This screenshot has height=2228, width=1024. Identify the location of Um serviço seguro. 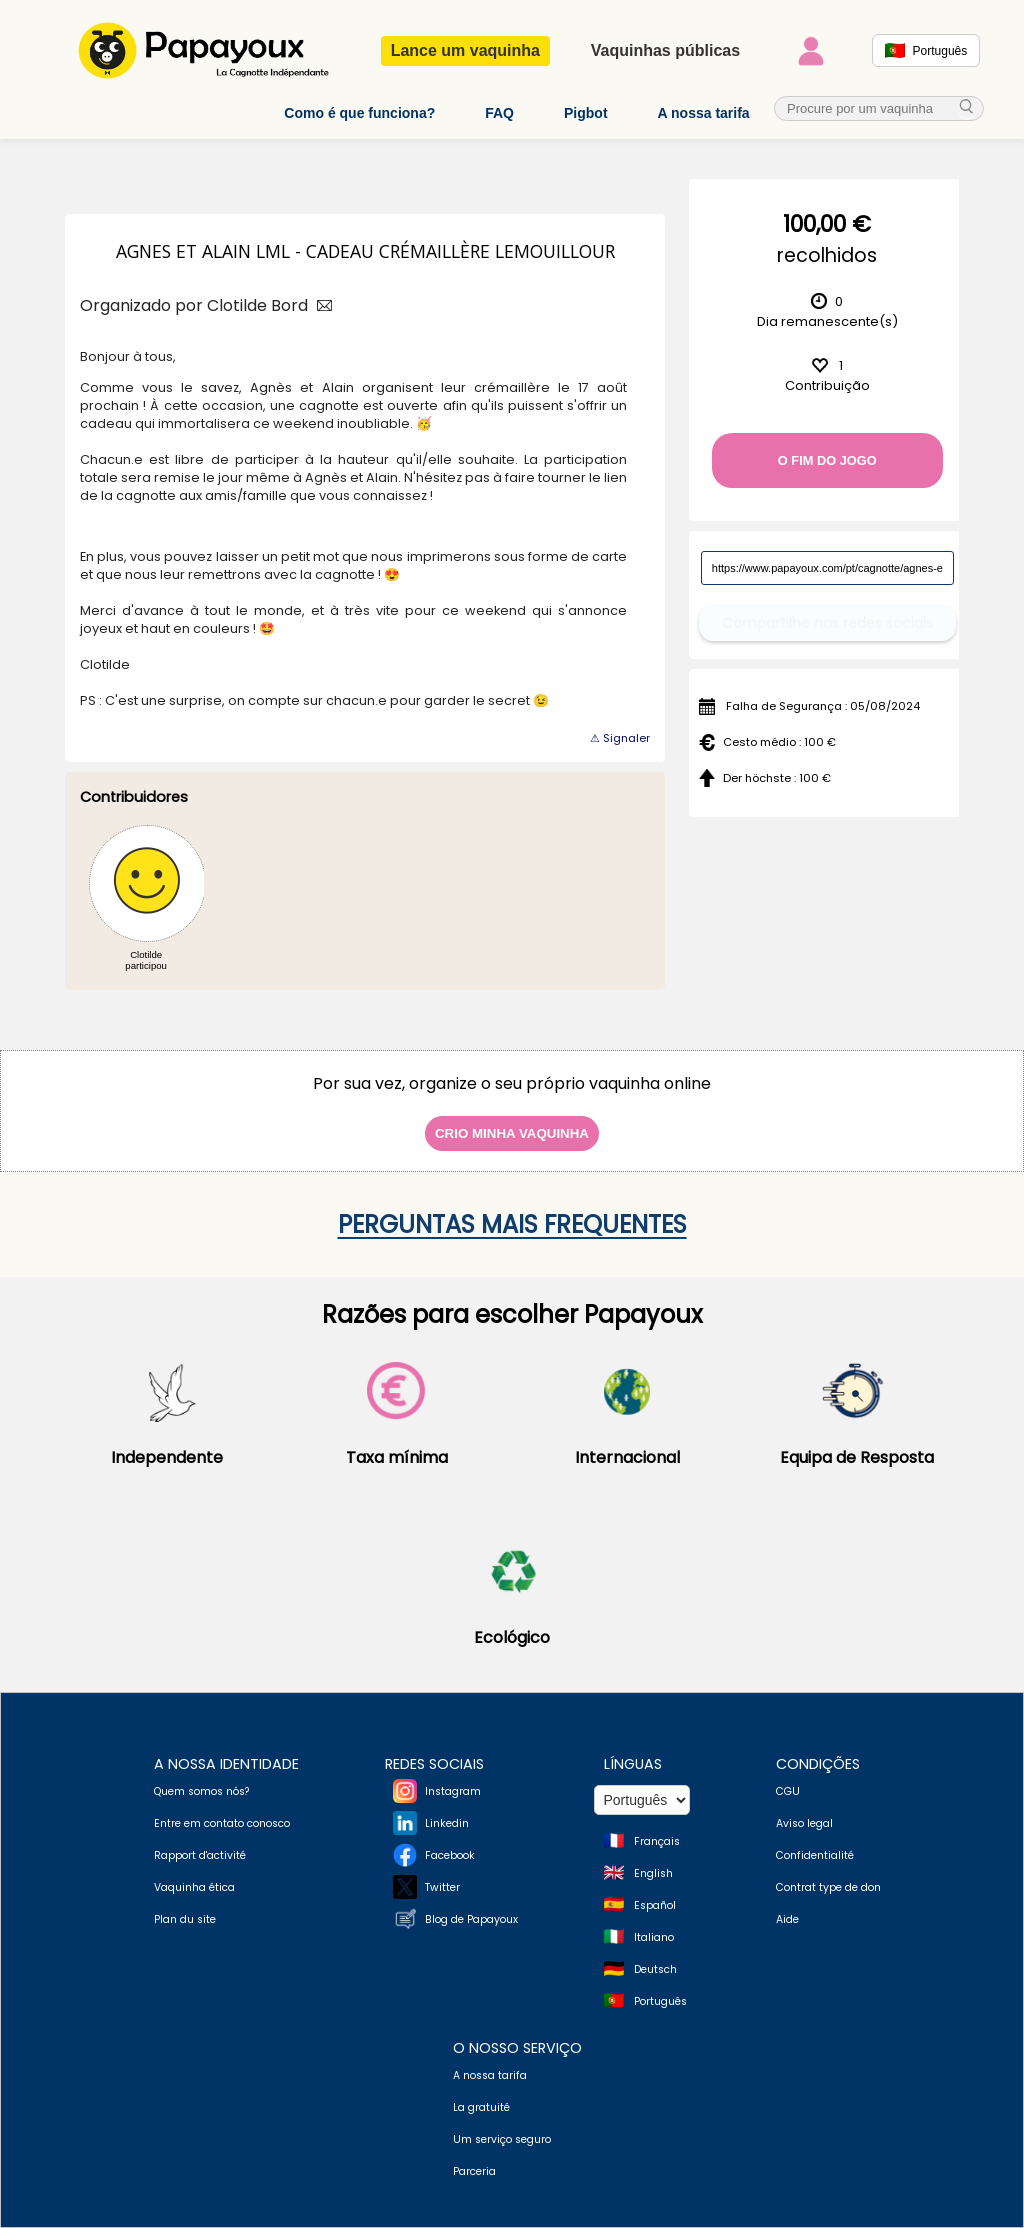
(502, 2139).